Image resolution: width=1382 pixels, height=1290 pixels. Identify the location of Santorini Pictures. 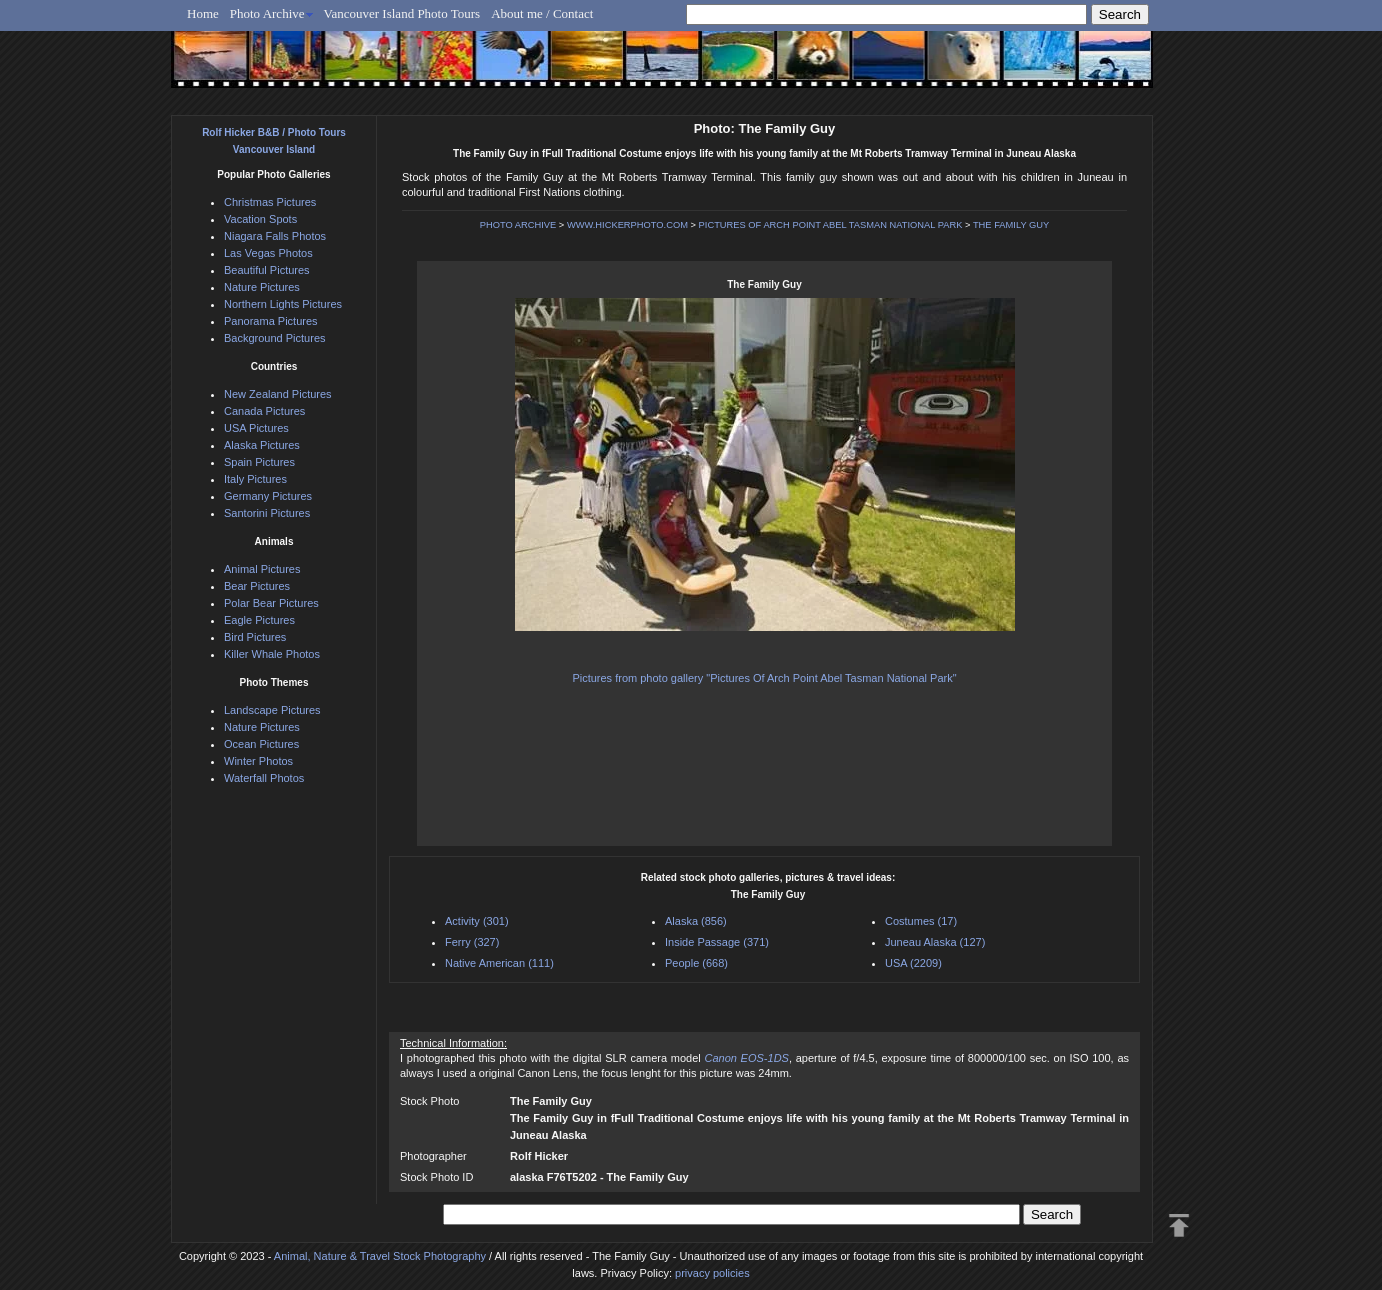
(267, 513).